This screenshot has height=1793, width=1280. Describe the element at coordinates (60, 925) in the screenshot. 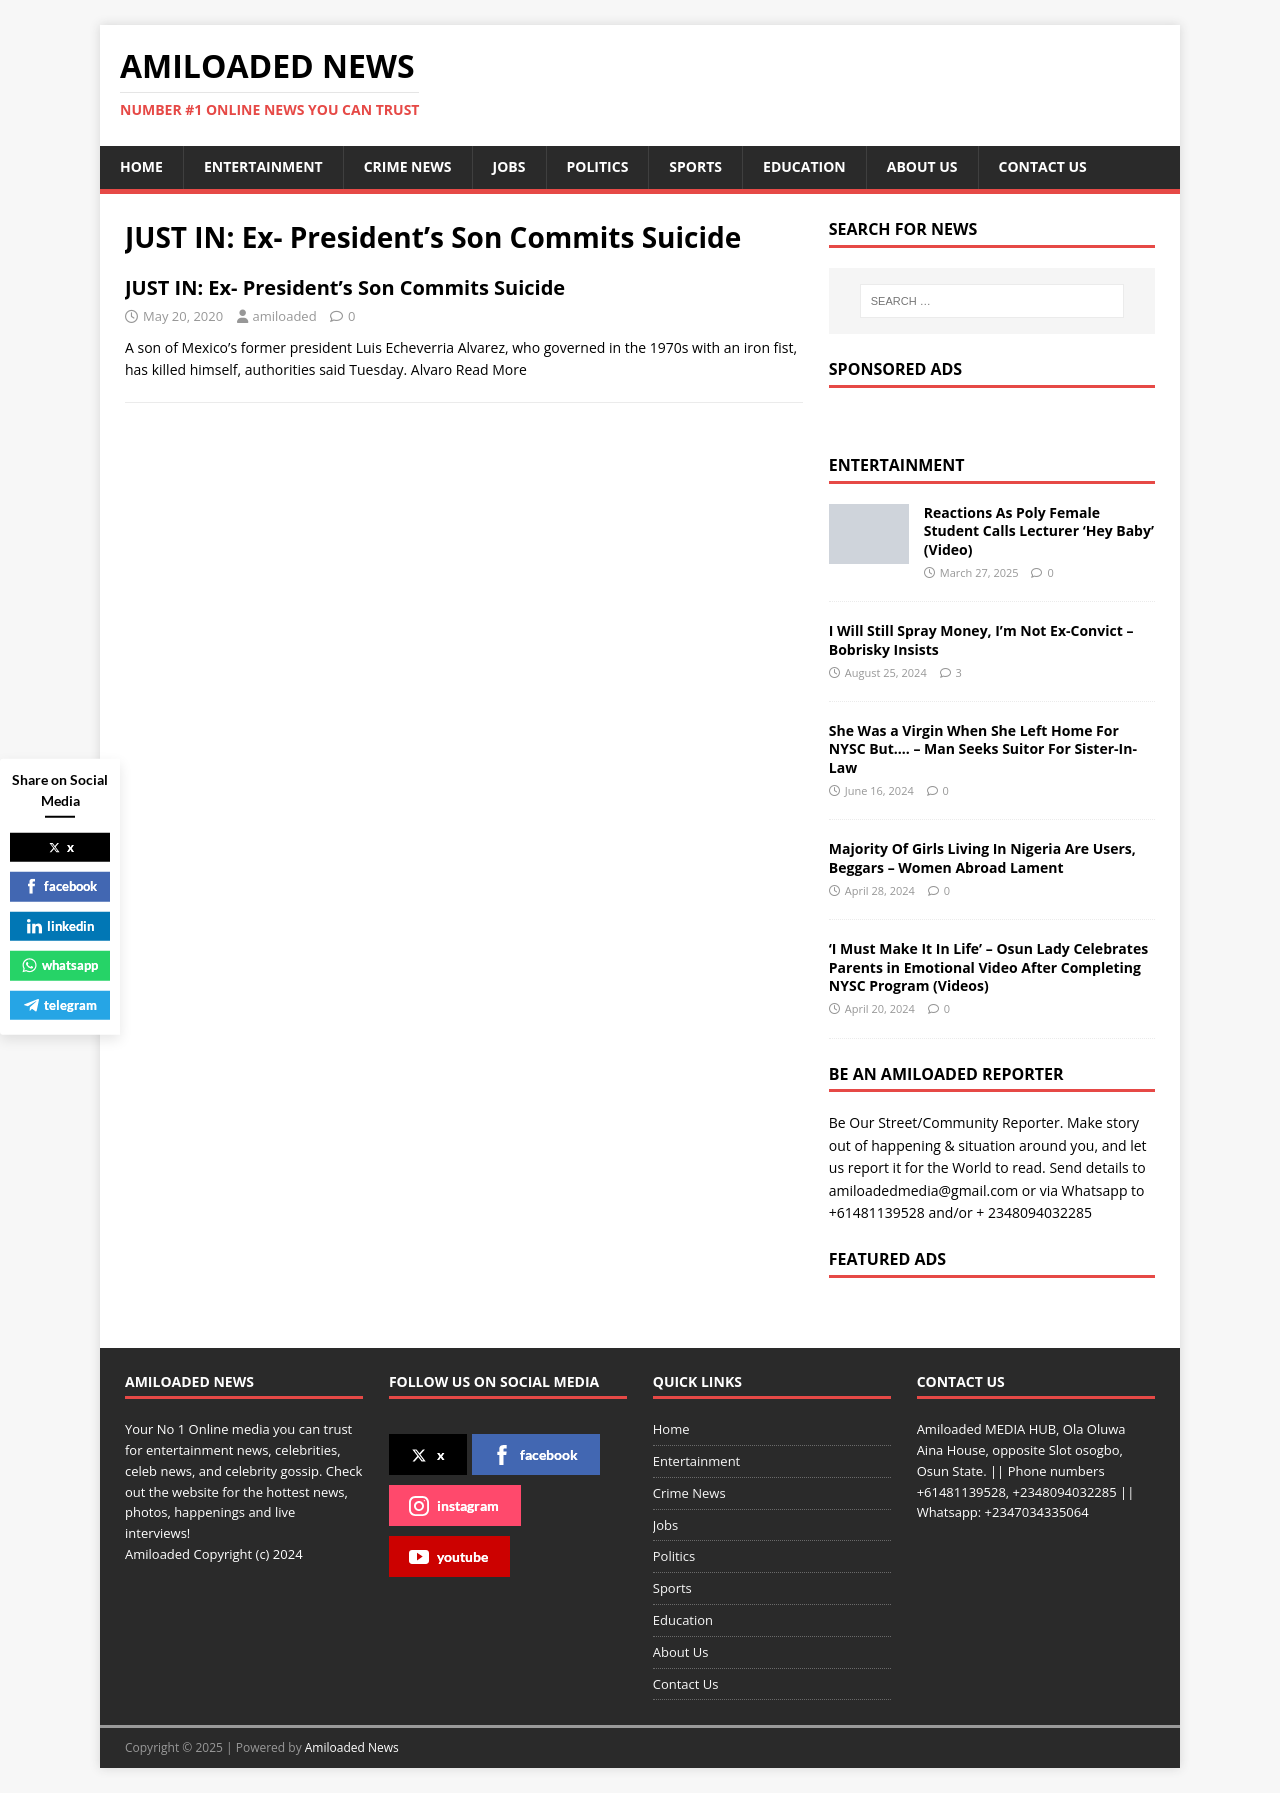

I see `linkedin` at that location.